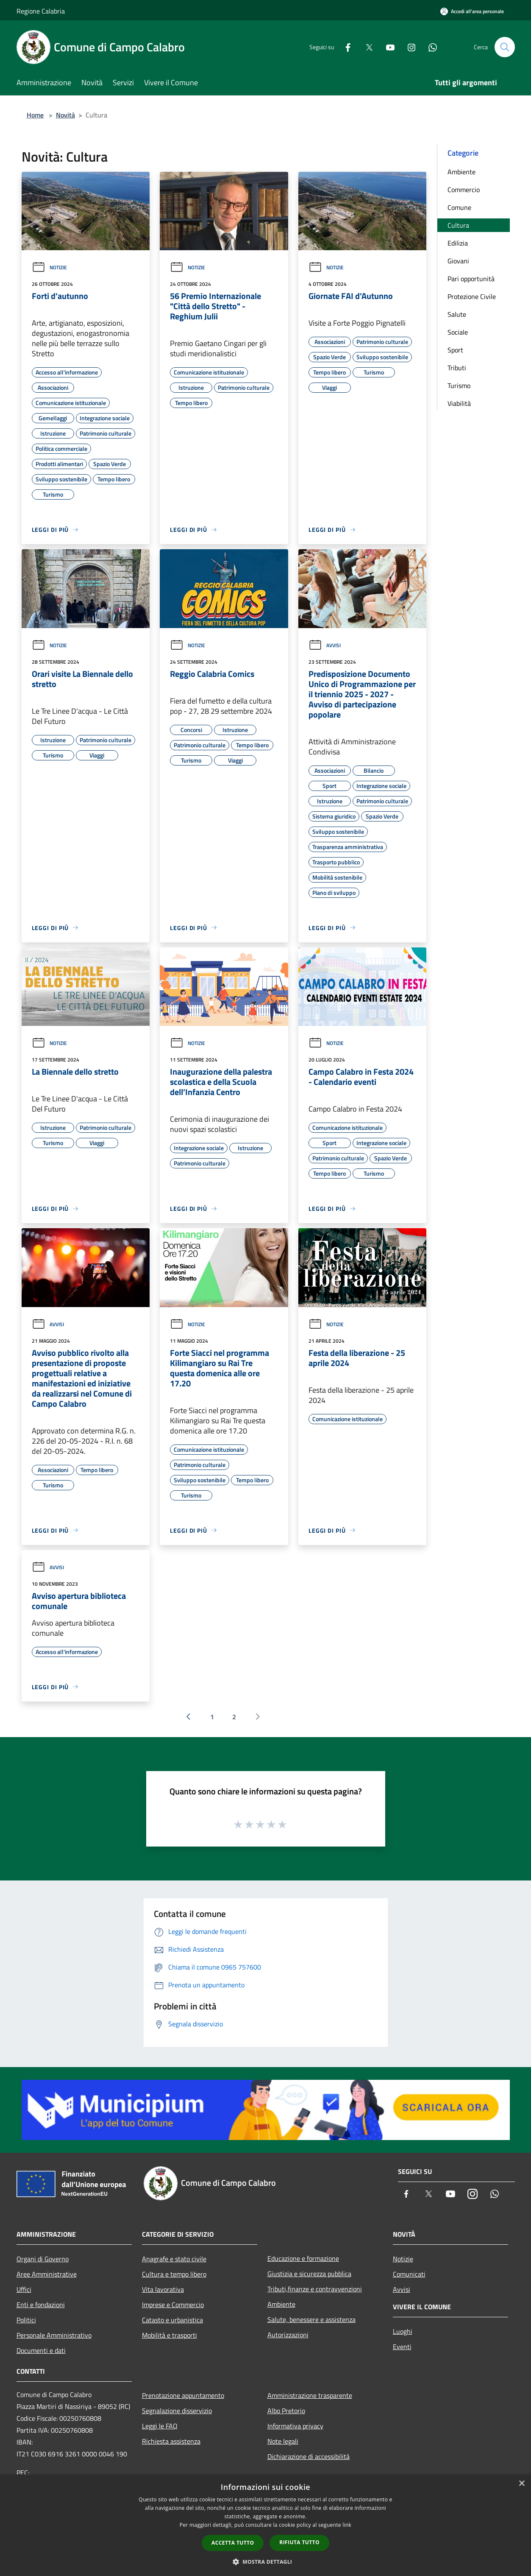 The width and height of the screenshot is (531, 2576). What do you see at coordinates (459, 403) in the screenshot?
I see `Viabilità` at bounding box center [459, 403].